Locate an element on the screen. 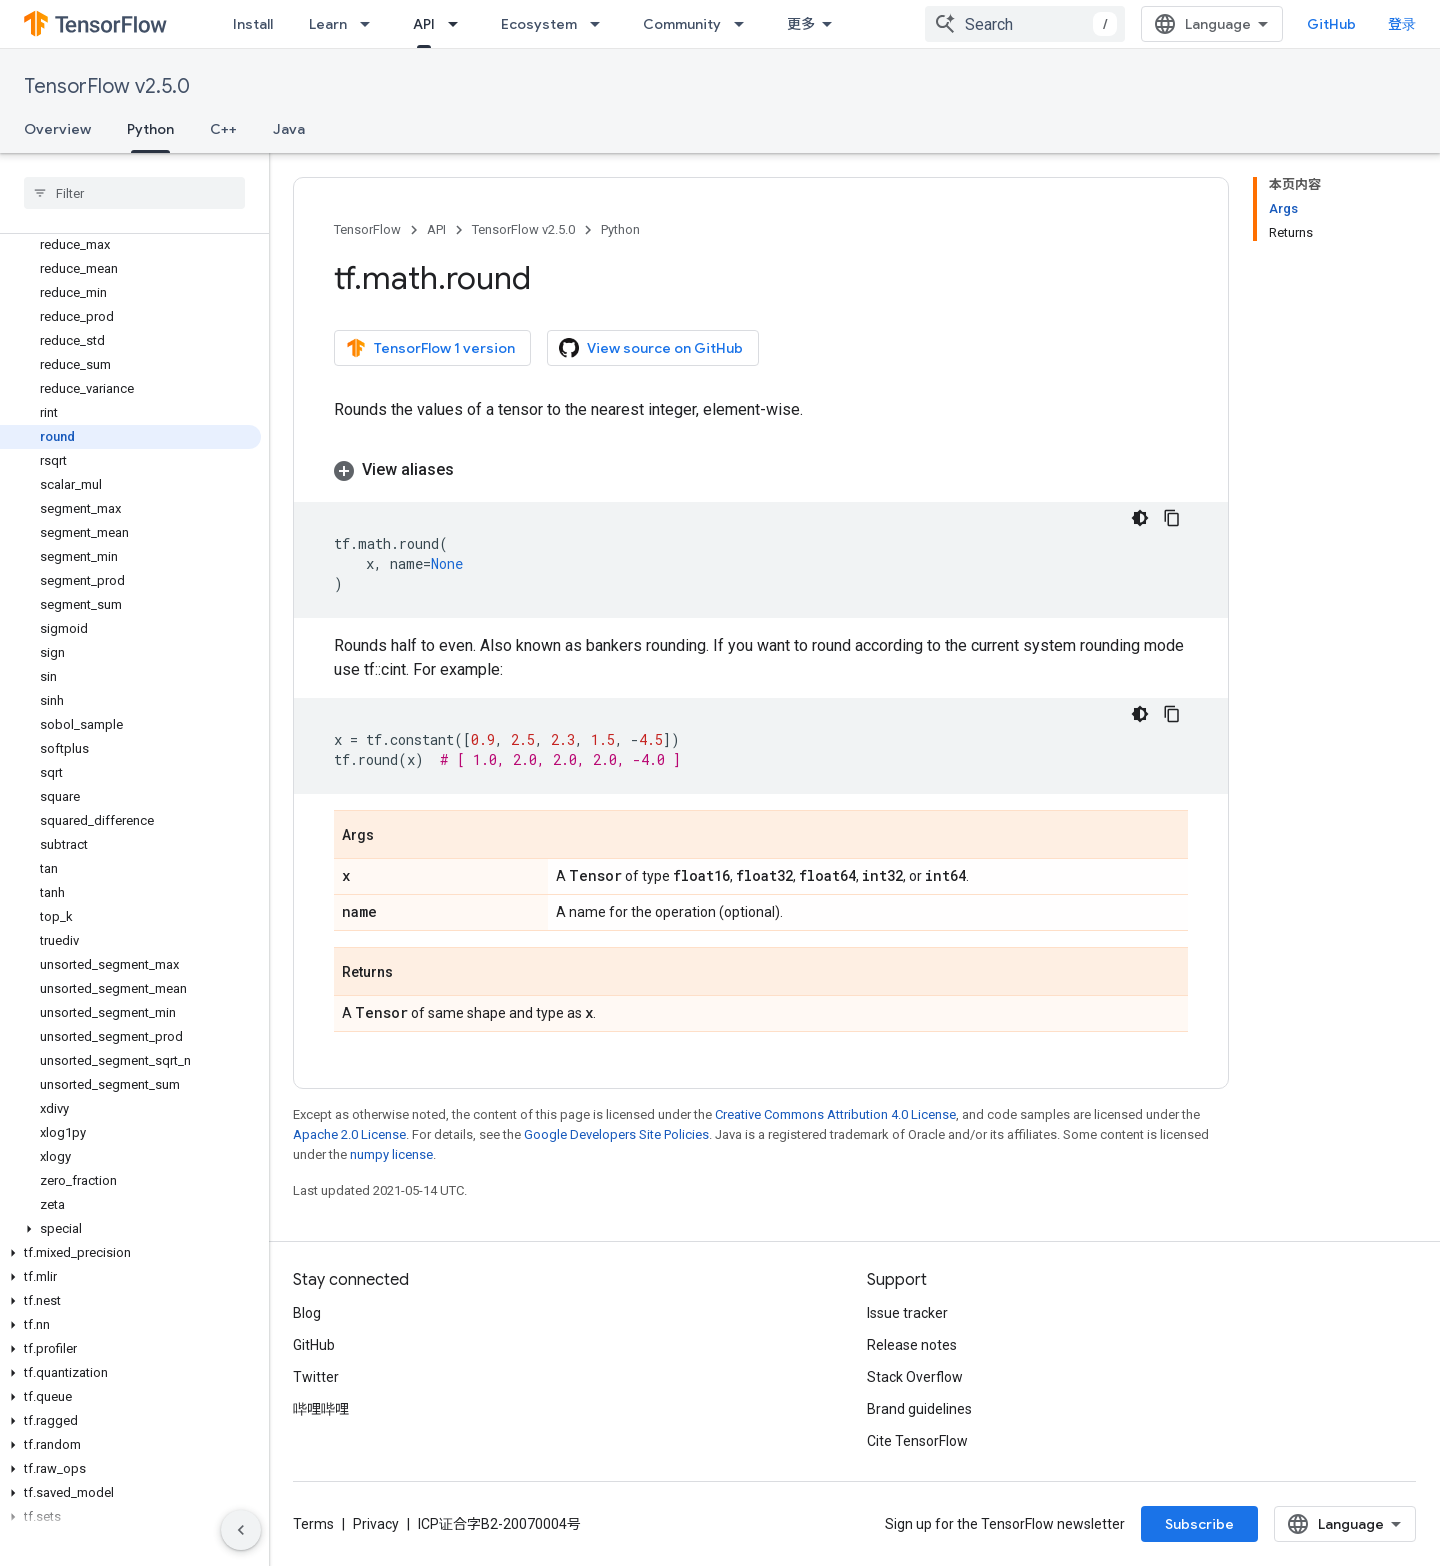 Image resolution: width=1440 pixels, height=1566 pixels. API is located at coordinates (436, 229).